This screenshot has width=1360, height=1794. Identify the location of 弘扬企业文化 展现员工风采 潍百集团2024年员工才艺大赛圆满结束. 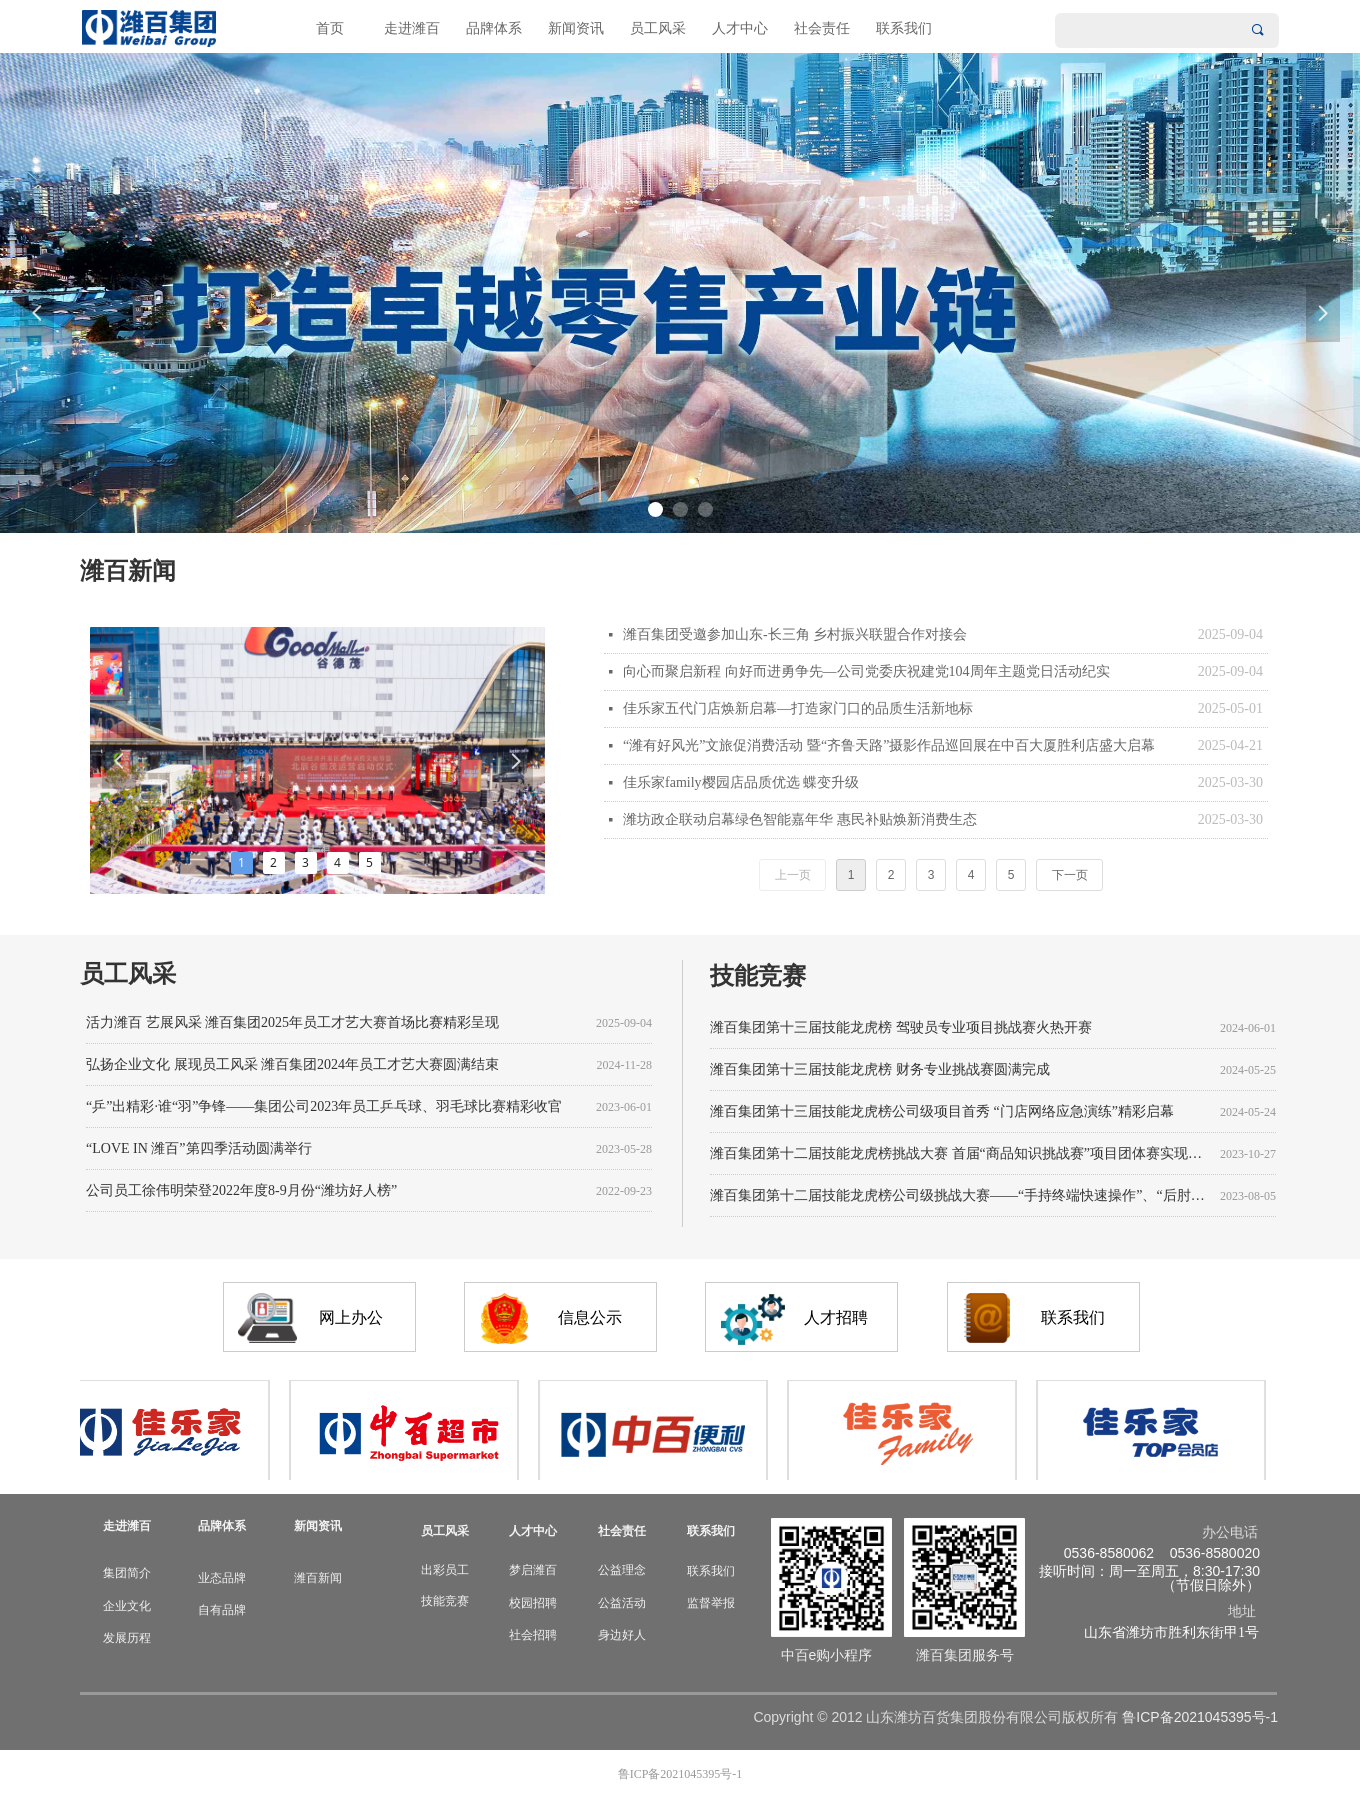
(292, 1067).